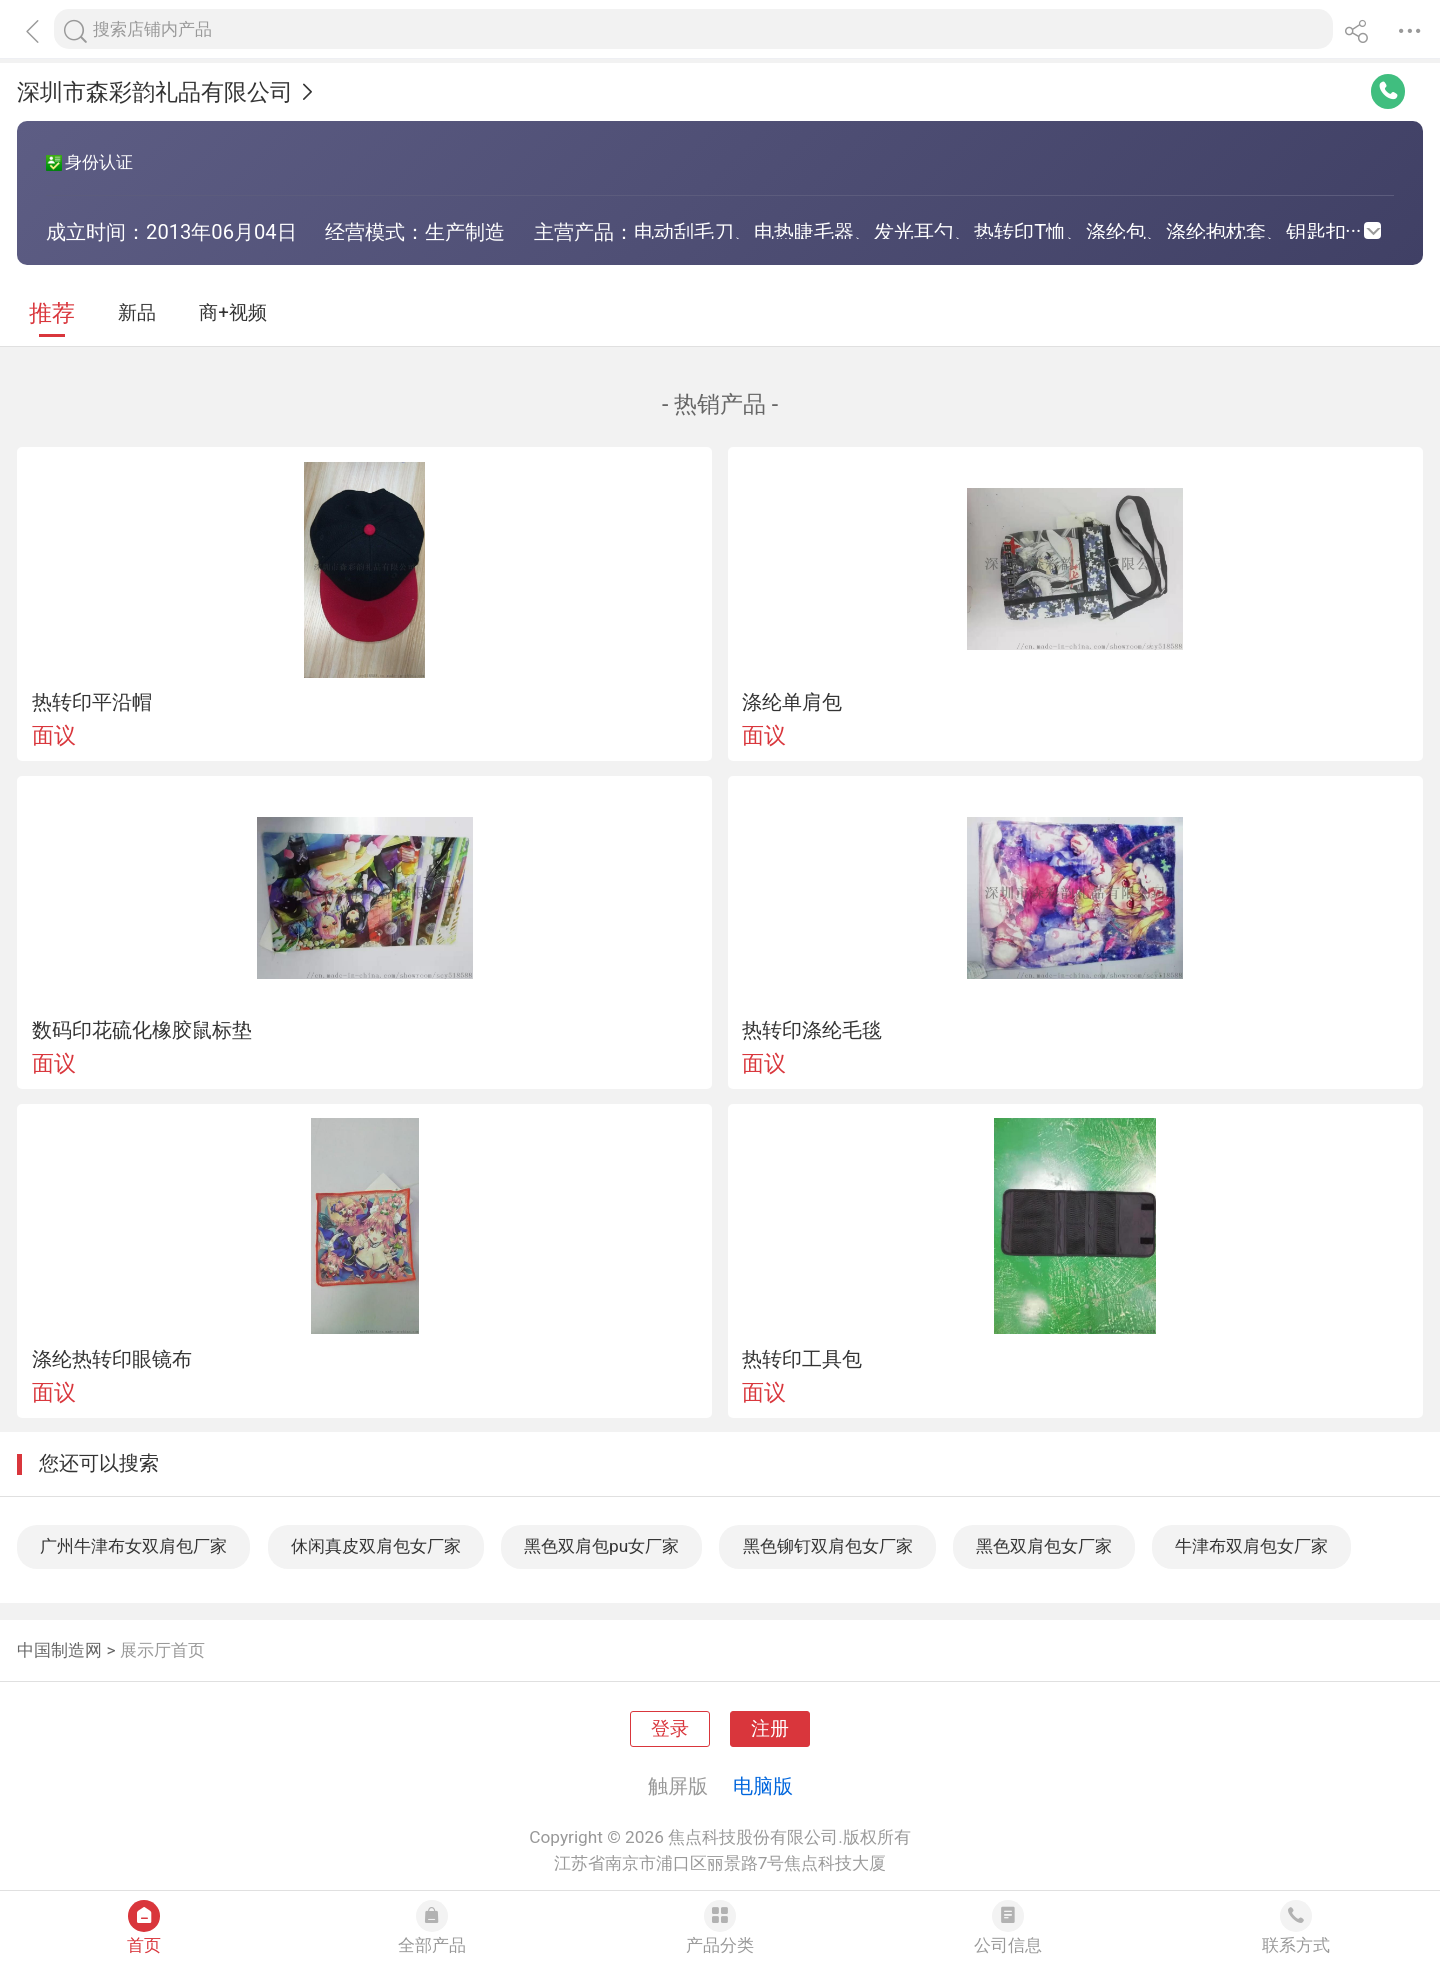 This screenshot has height=1962, width=1440. I want to click on 电脑版, so click(763, 1786).